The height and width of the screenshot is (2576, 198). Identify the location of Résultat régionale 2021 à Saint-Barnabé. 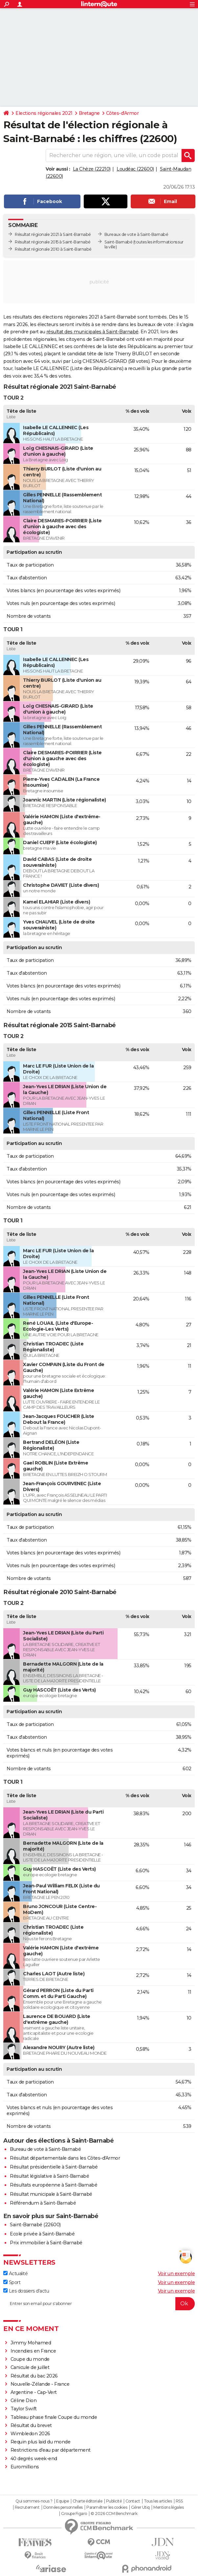
(53, 234).